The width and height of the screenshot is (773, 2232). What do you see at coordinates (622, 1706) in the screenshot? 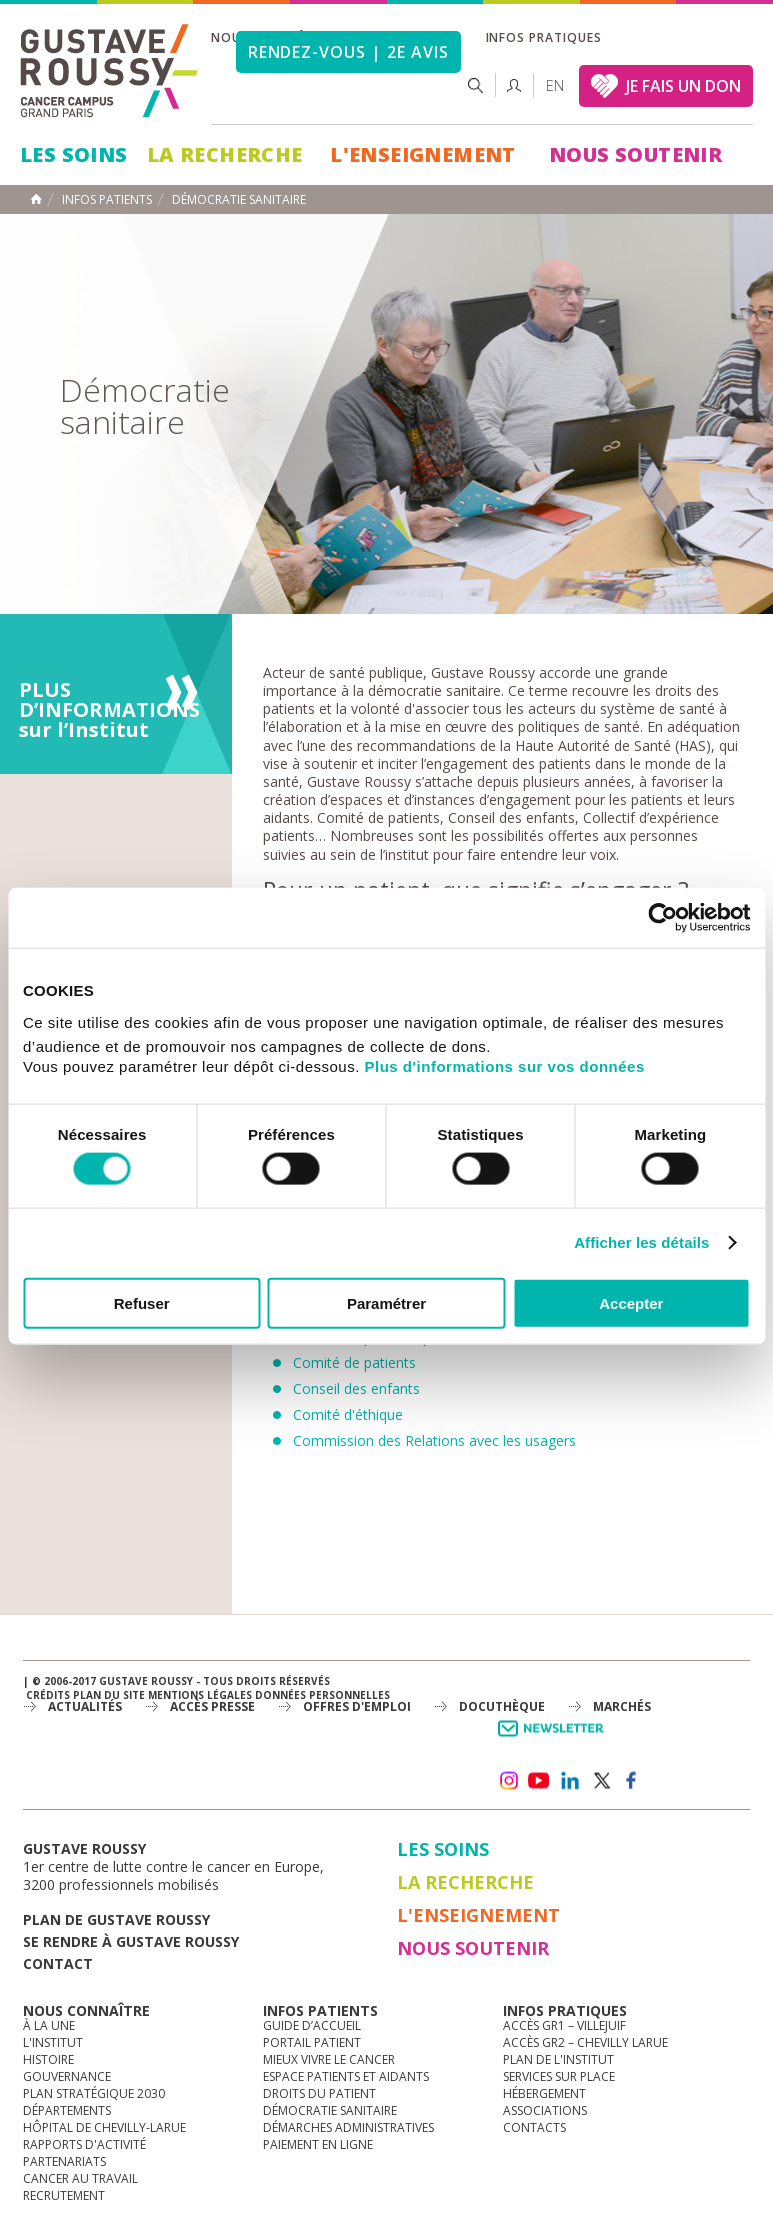
I see `Marchés` at bounding box center [622, 1706].